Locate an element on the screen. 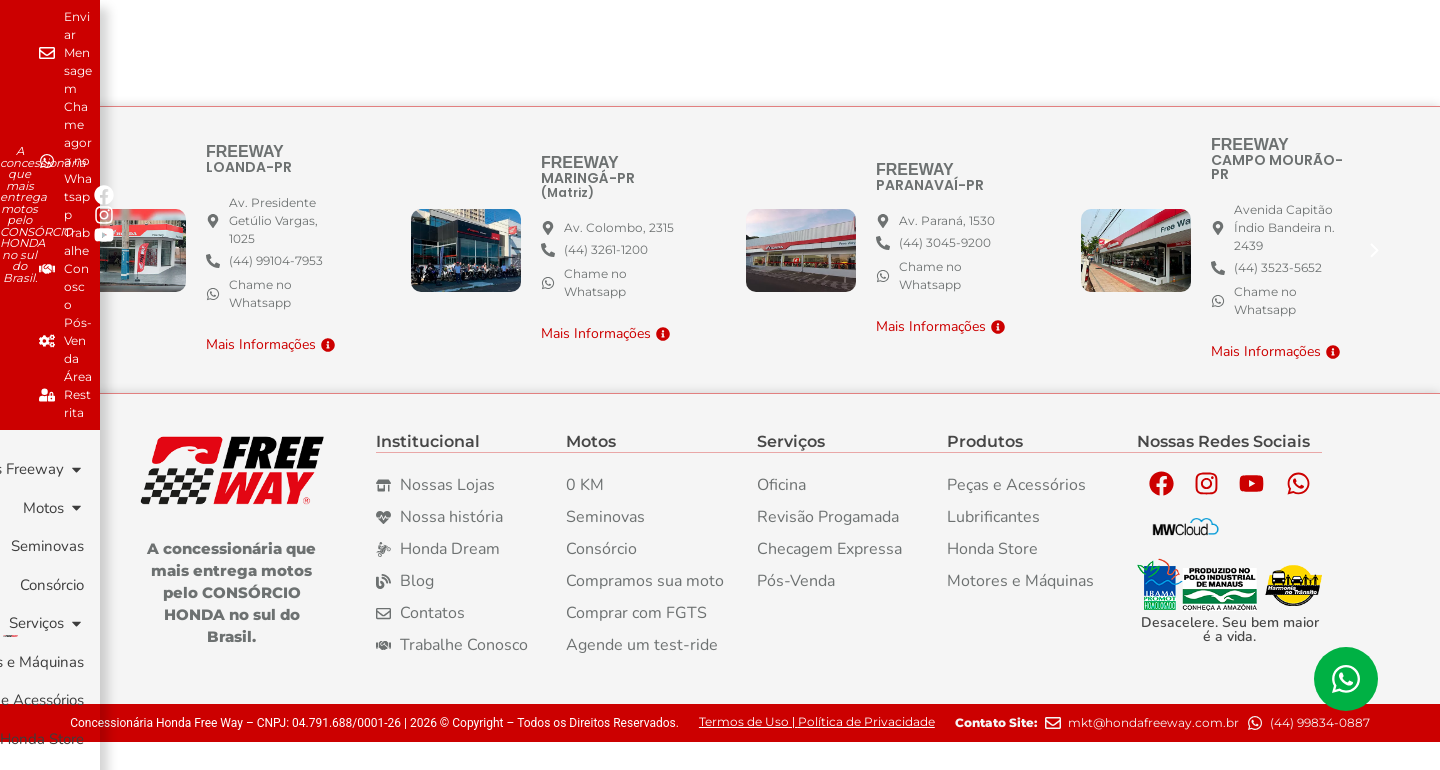  [button] is located at coordinates (1375, 278).